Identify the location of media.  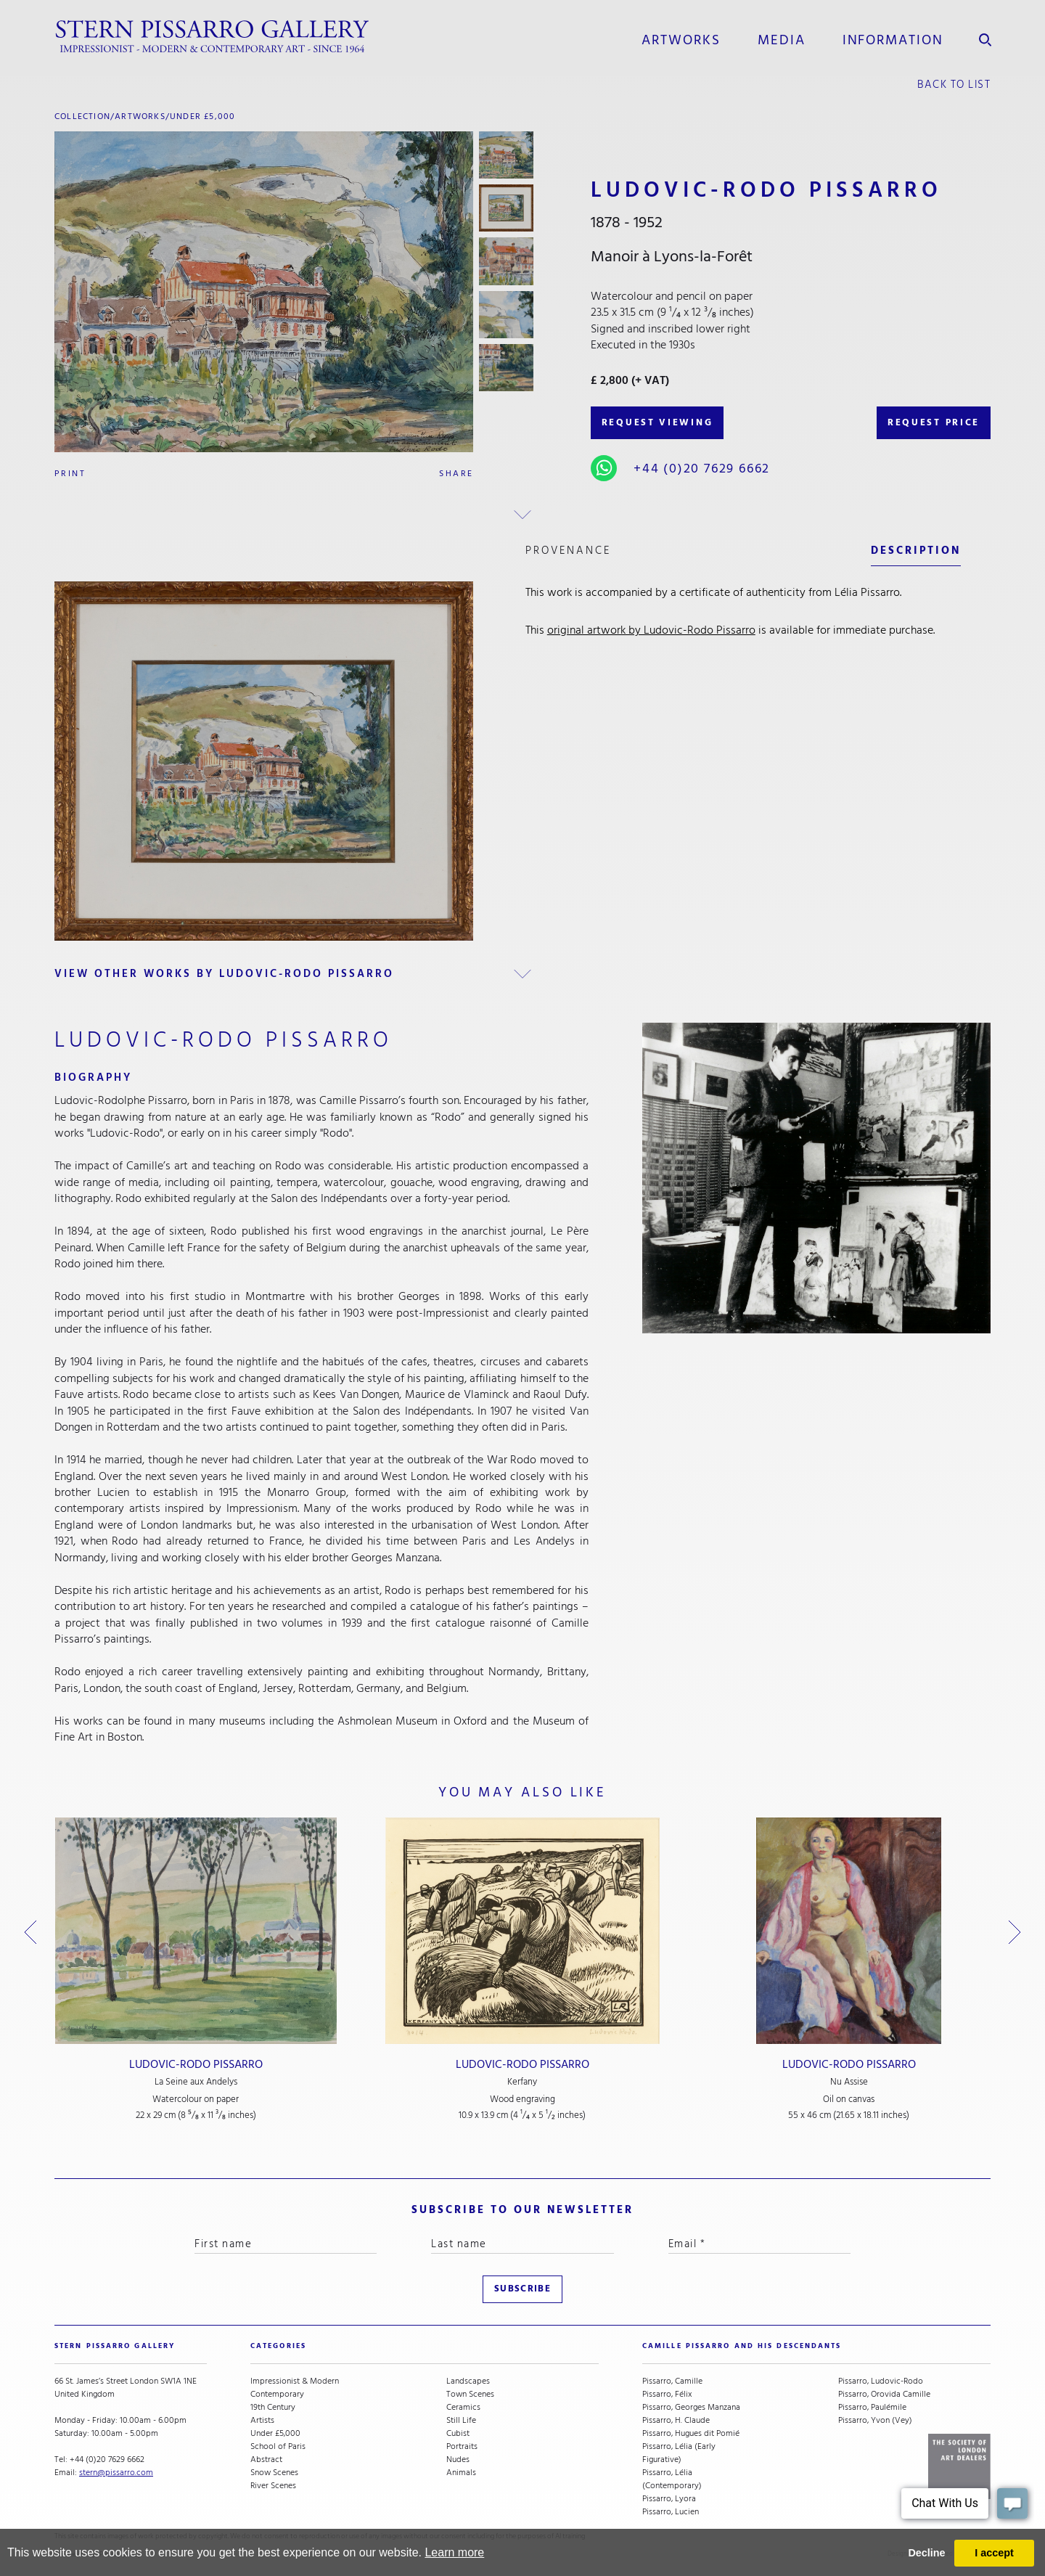
(782, 40).